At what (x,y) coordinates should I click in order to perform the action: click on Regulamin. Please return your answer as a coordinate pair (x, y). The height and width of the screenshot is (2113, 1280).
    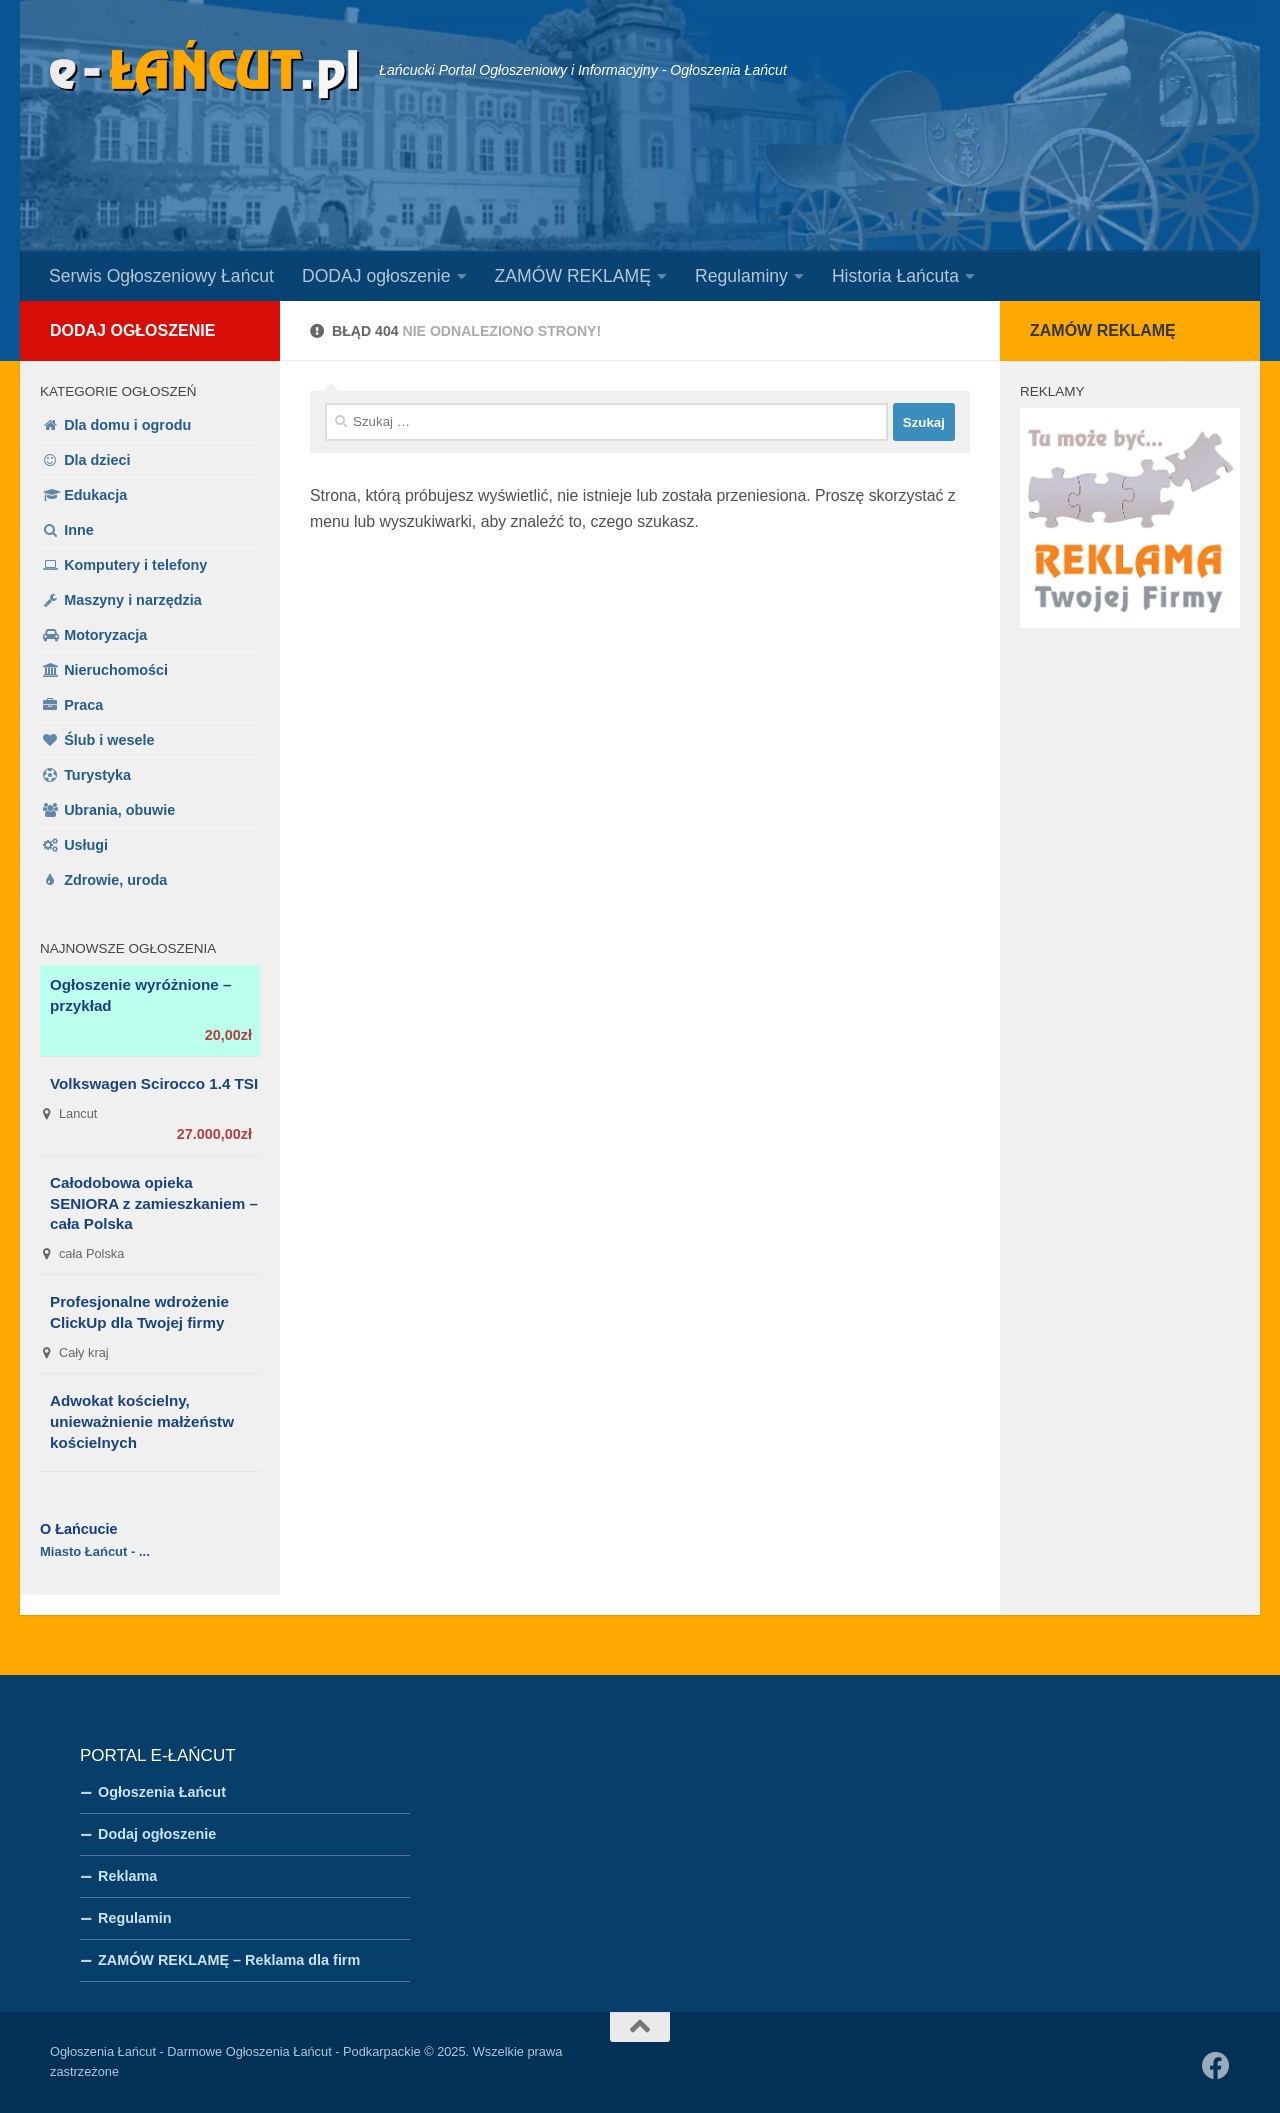
    Looking at the image, I should click on (135, 1918).